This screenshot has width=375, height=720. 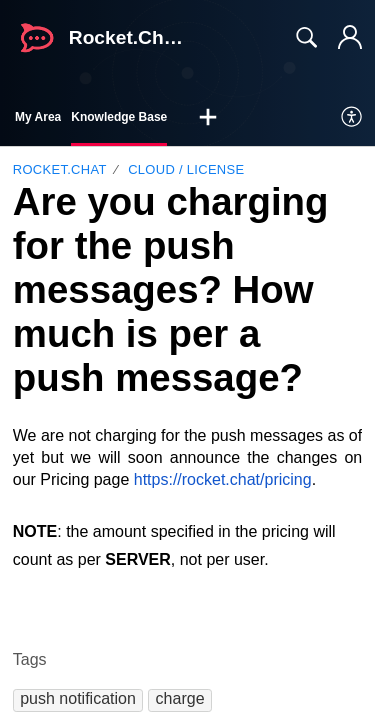 What do you see at coordinates (352, 118) in the screenshot?
I see `[menuitem]` at bounding box center [352, 118].